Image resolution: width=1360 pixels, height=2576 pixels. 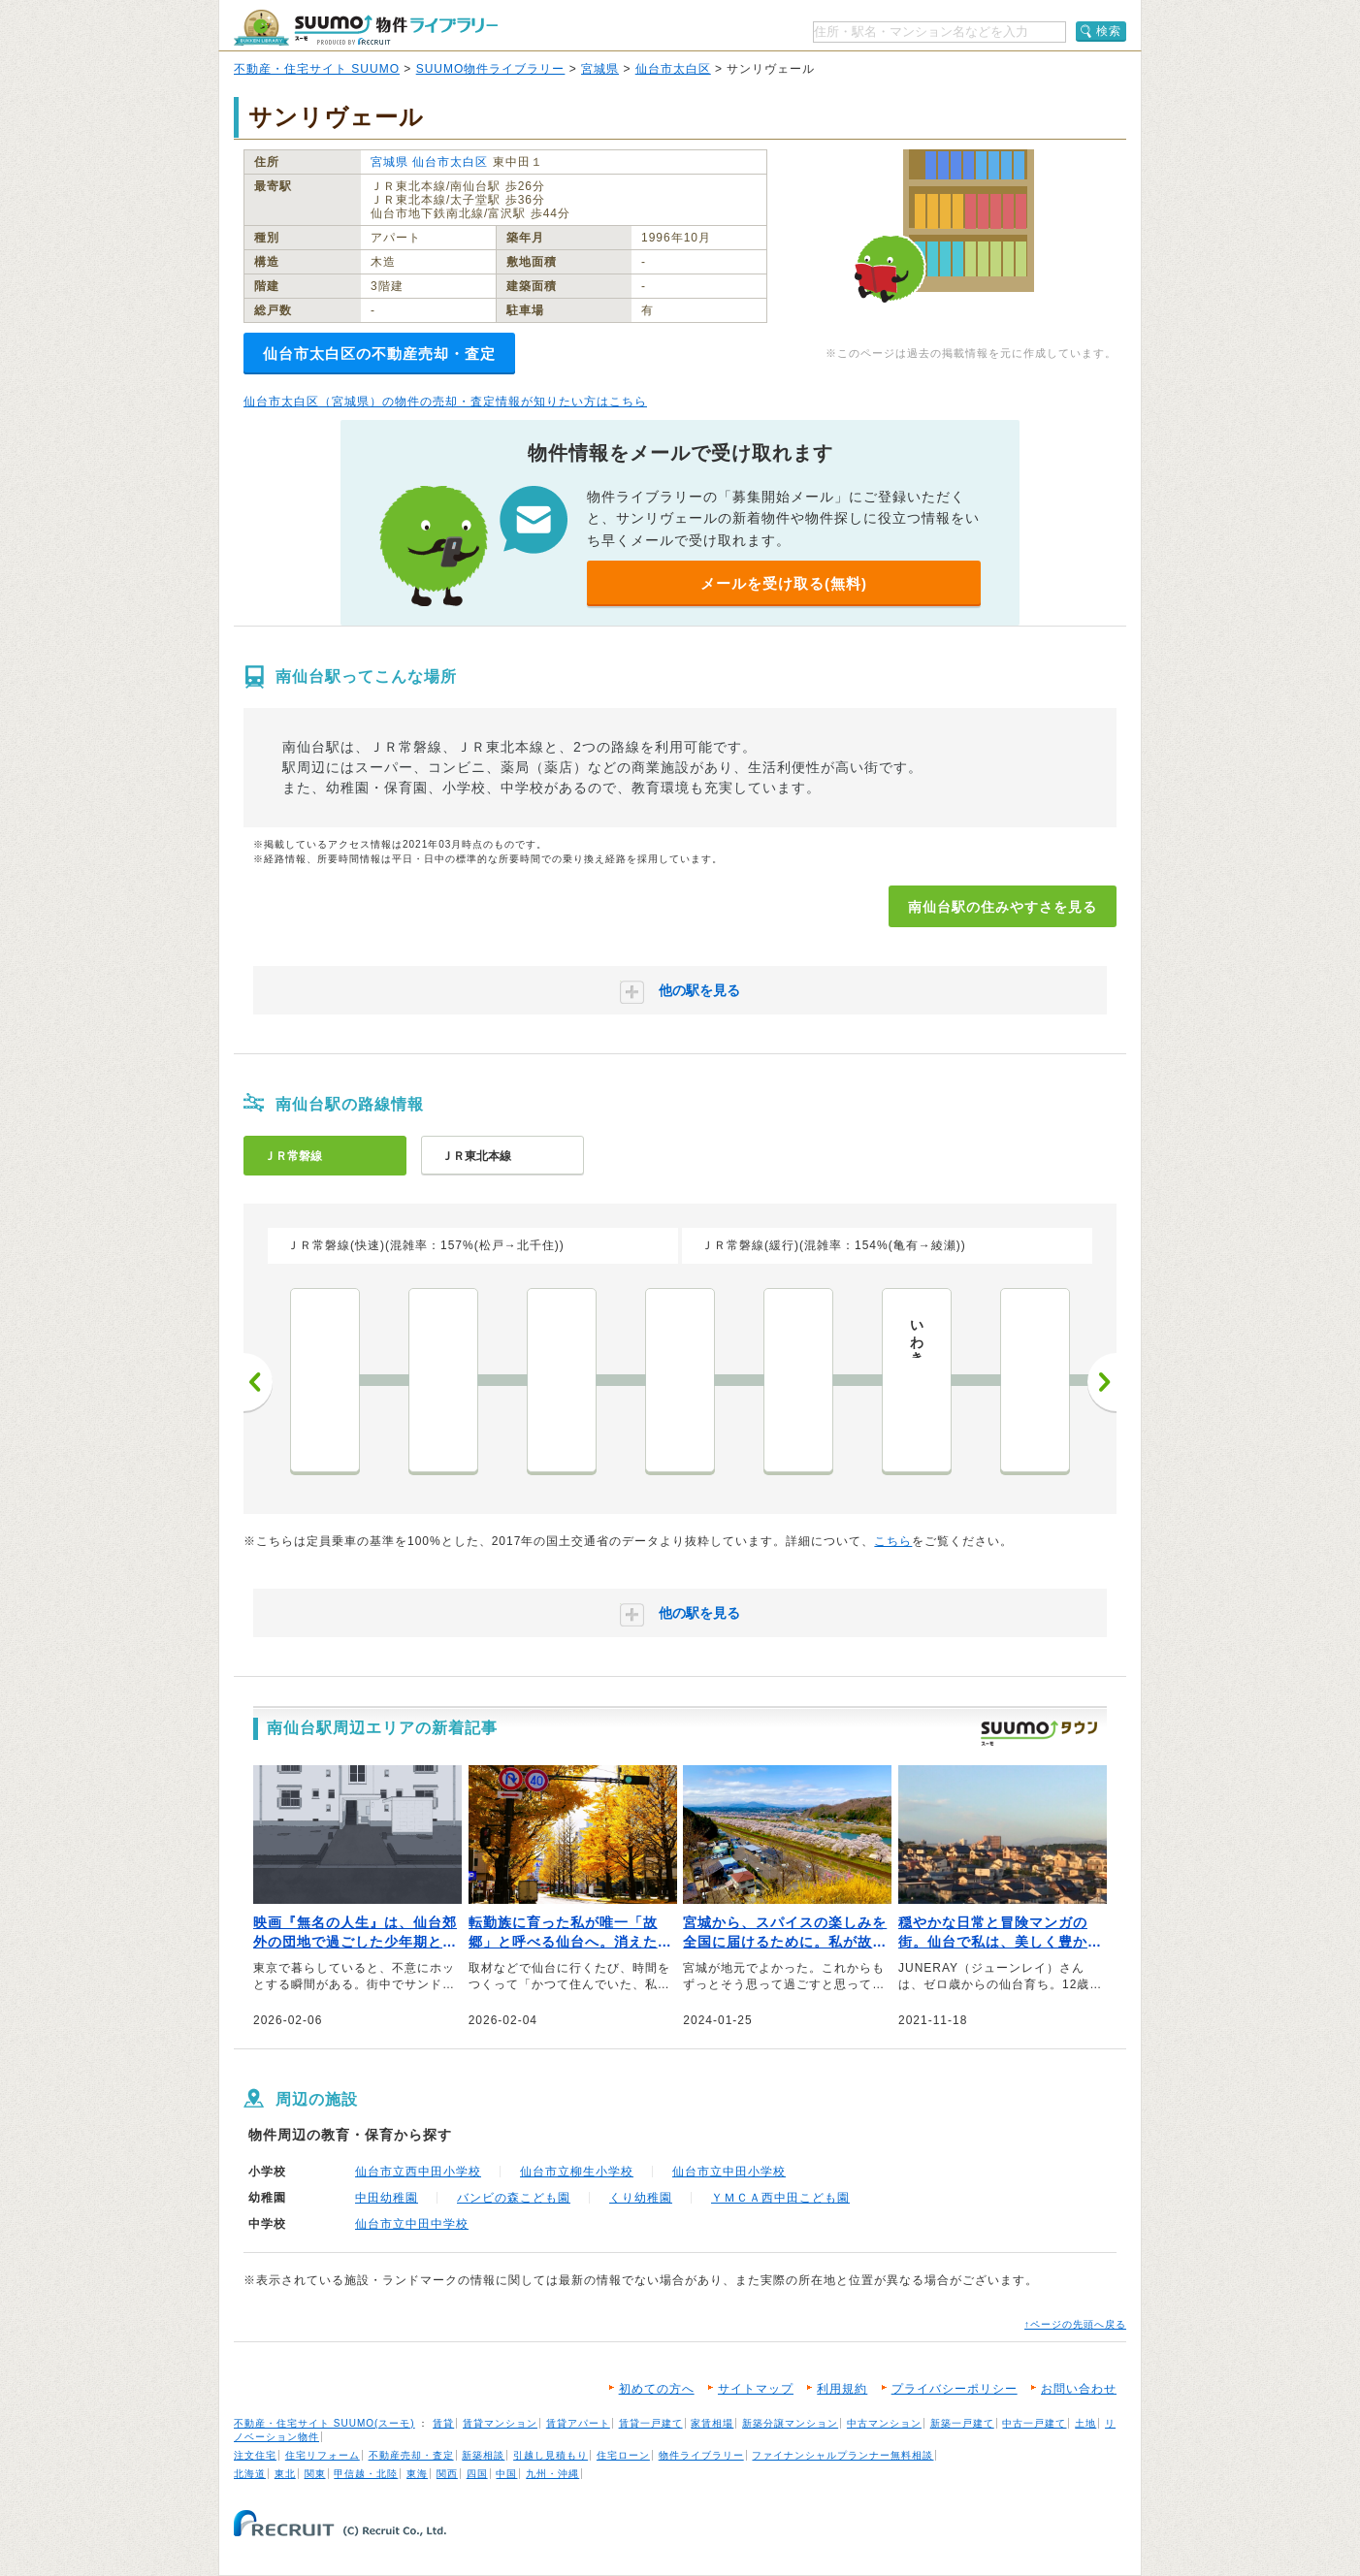 What do you see at coordinates (893, 1541) in the screenshot?
I see `こちら` at bounding box center [893, 1541].